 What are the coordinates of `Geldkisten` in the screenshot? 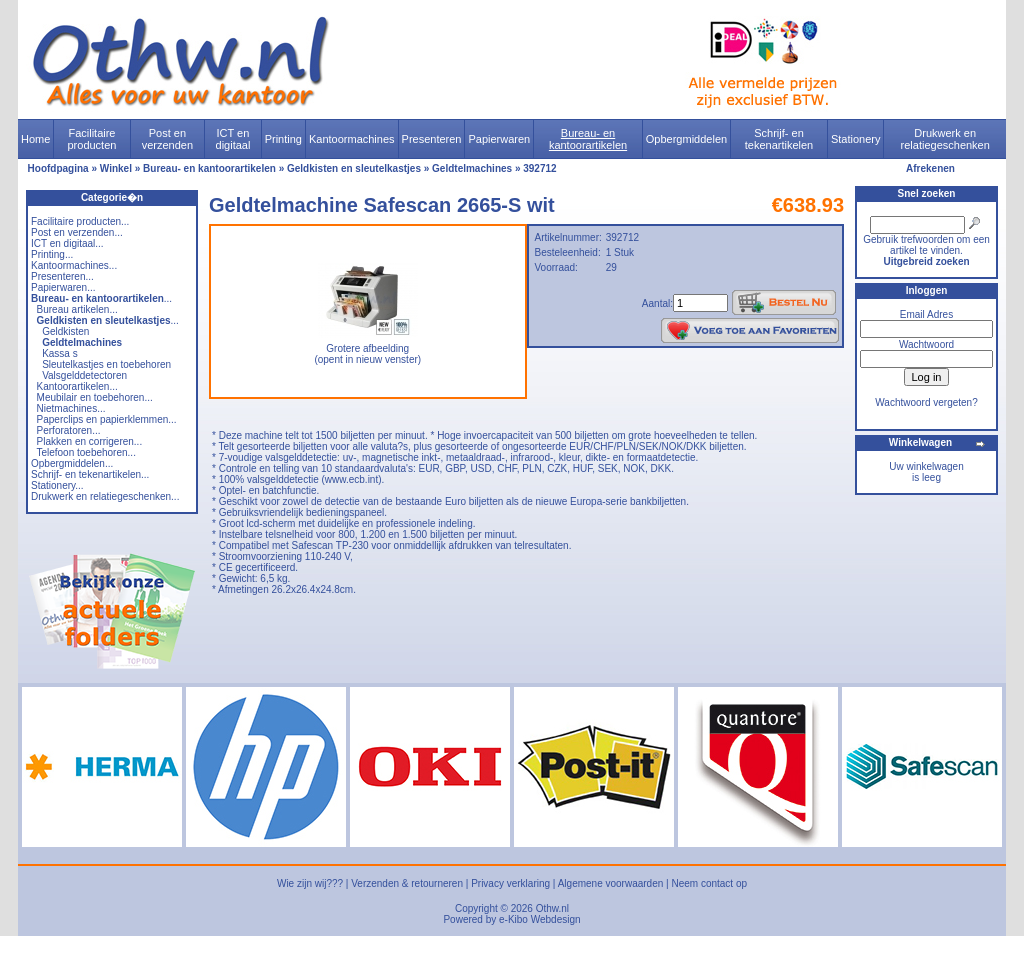 It's located at (65, 331).